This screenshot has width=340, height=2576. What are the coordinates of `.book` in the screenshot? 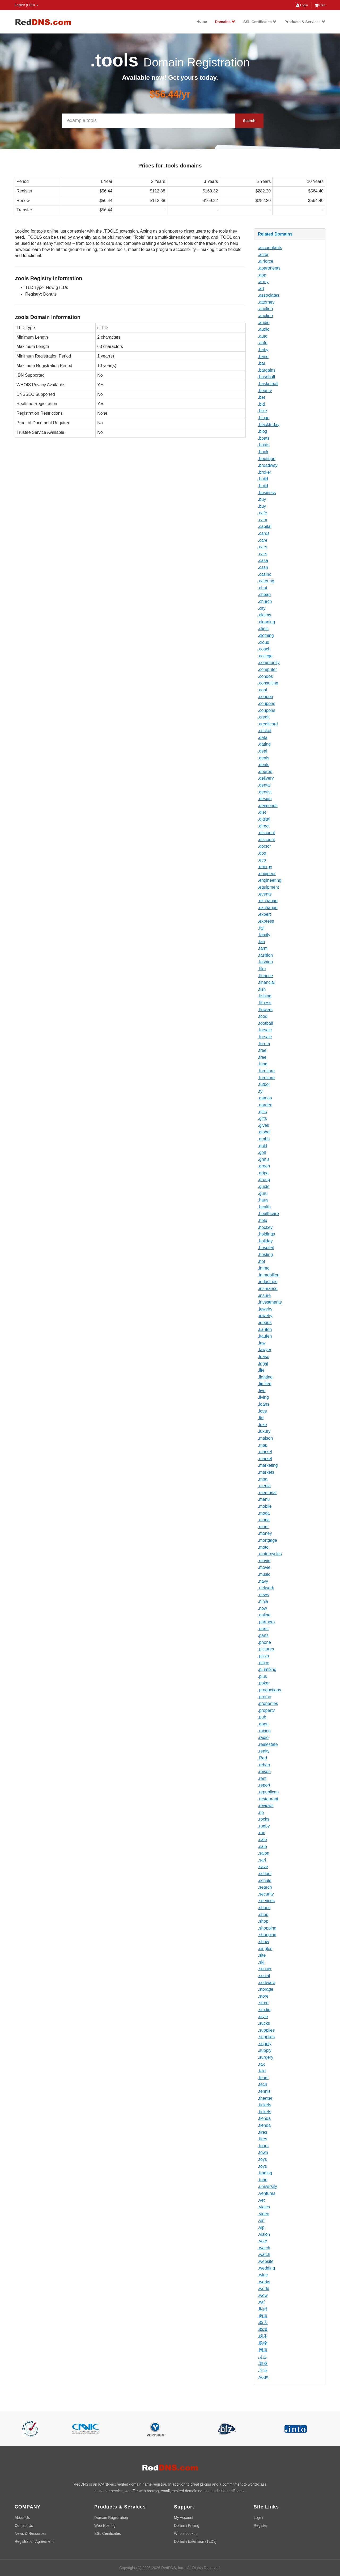 It's located at (263, 451).